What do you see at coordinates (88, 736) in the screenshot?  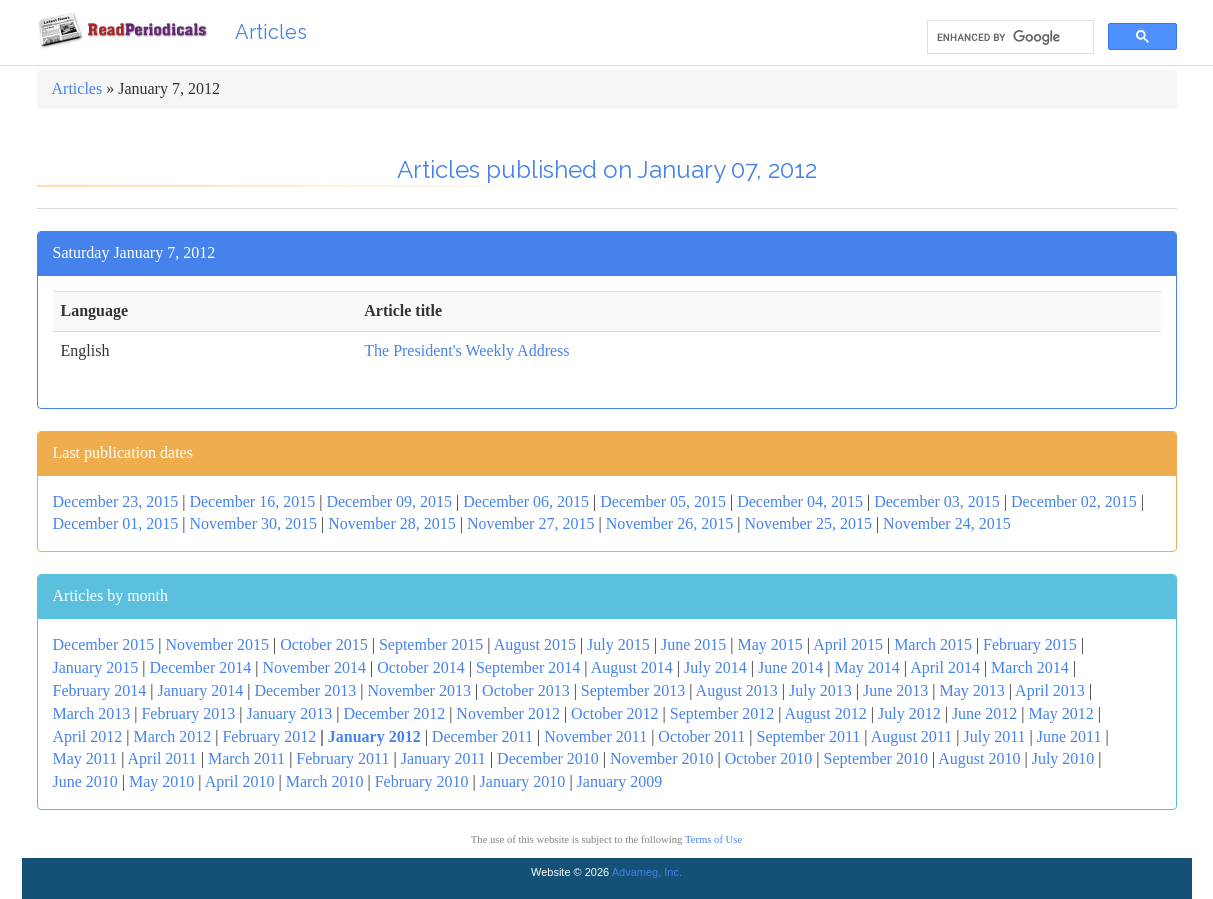 I see `April 2012` at bounding box center [88, 736].